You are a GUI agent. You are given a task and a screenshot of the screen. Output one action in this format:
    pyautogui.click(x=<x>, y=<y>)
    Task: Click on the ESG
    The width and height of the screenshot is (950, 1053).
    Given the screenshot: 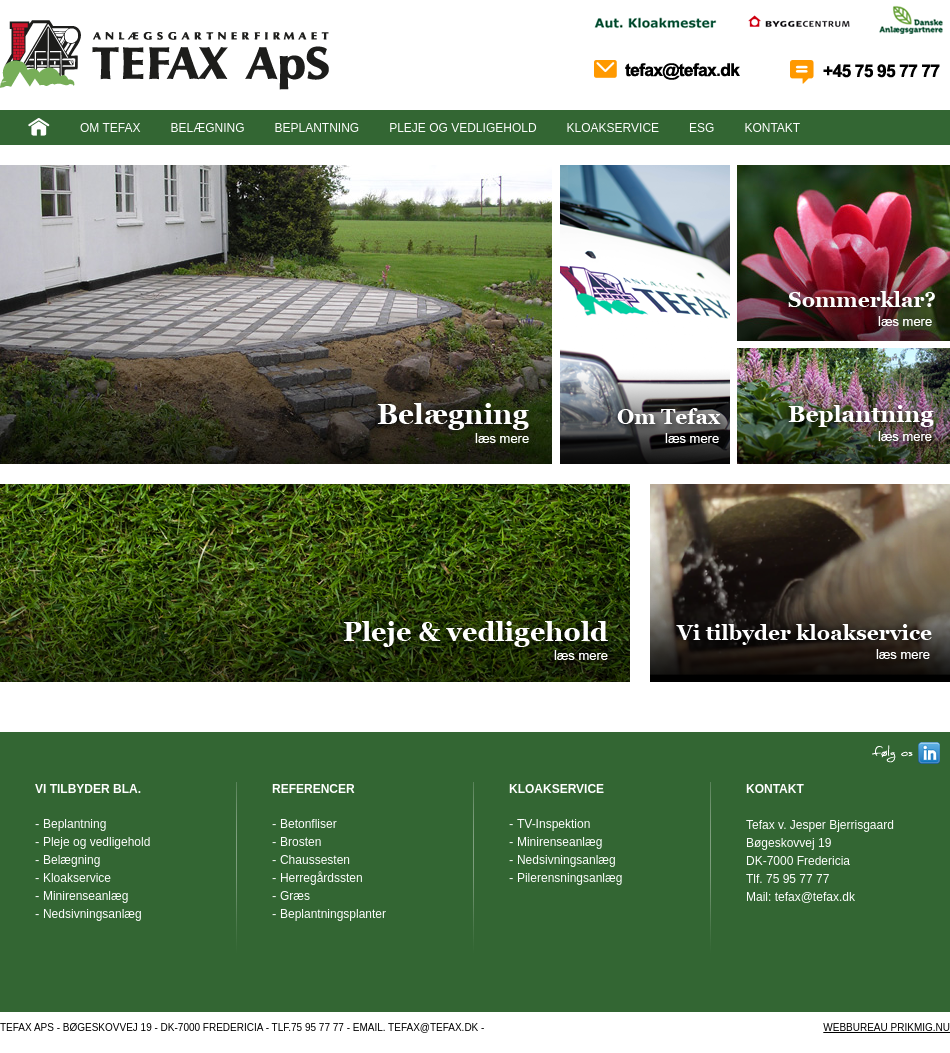 What is the action you would take?
    pyautogui.click(x=701, y=128)
    